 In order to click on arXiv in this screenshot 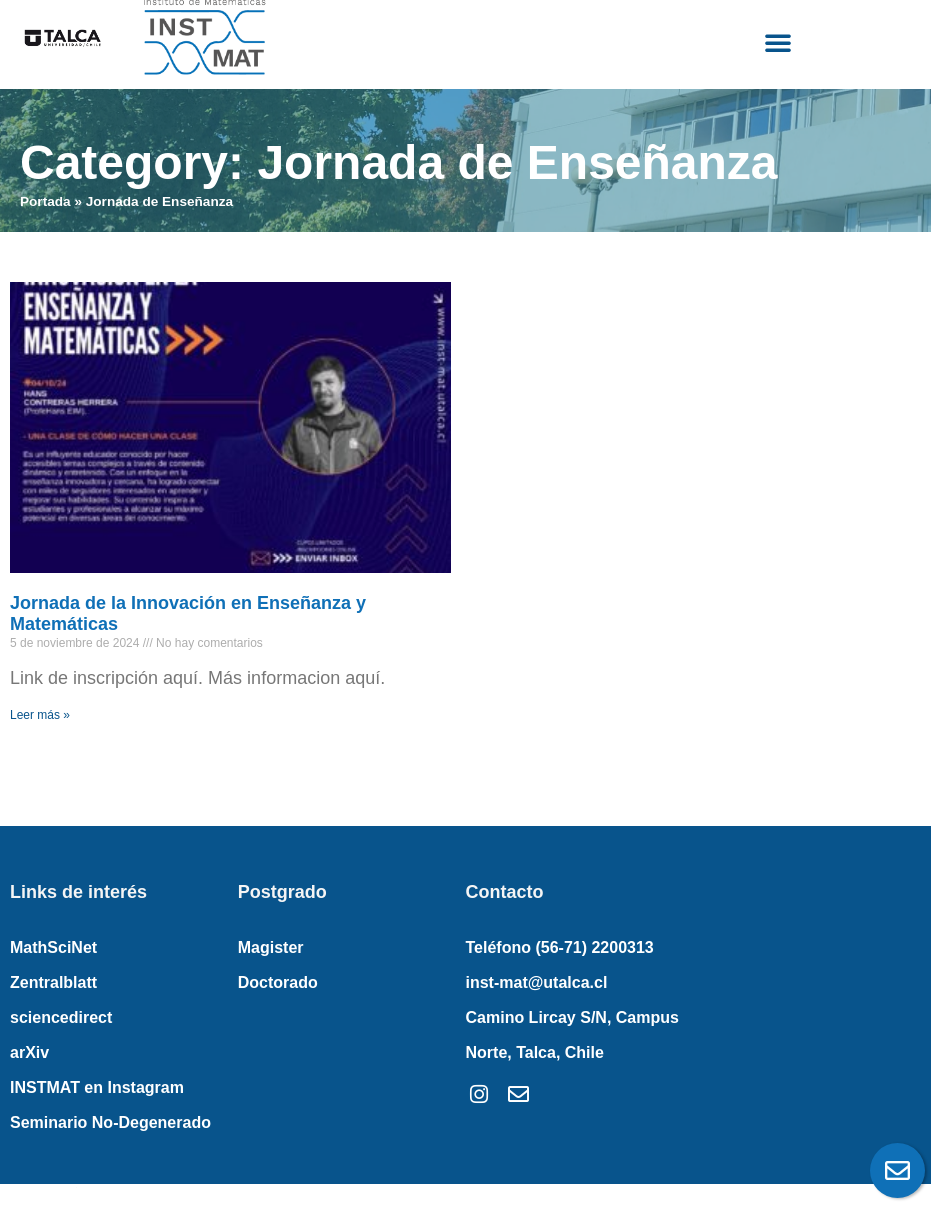, I will do `click(29, 1052)`.